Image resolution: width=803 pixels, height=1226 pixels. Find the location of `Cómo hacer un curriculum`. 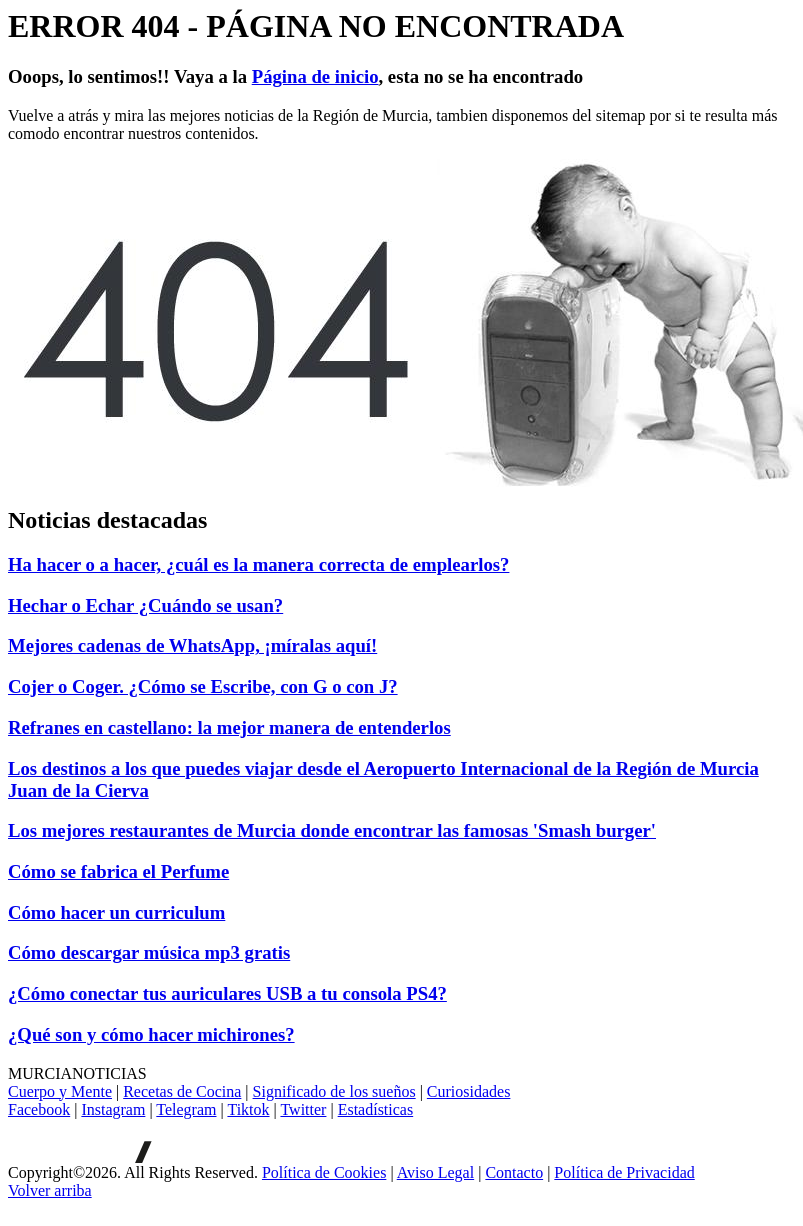

Cómo hacer un curriculum is located at coordinates (116, 912).